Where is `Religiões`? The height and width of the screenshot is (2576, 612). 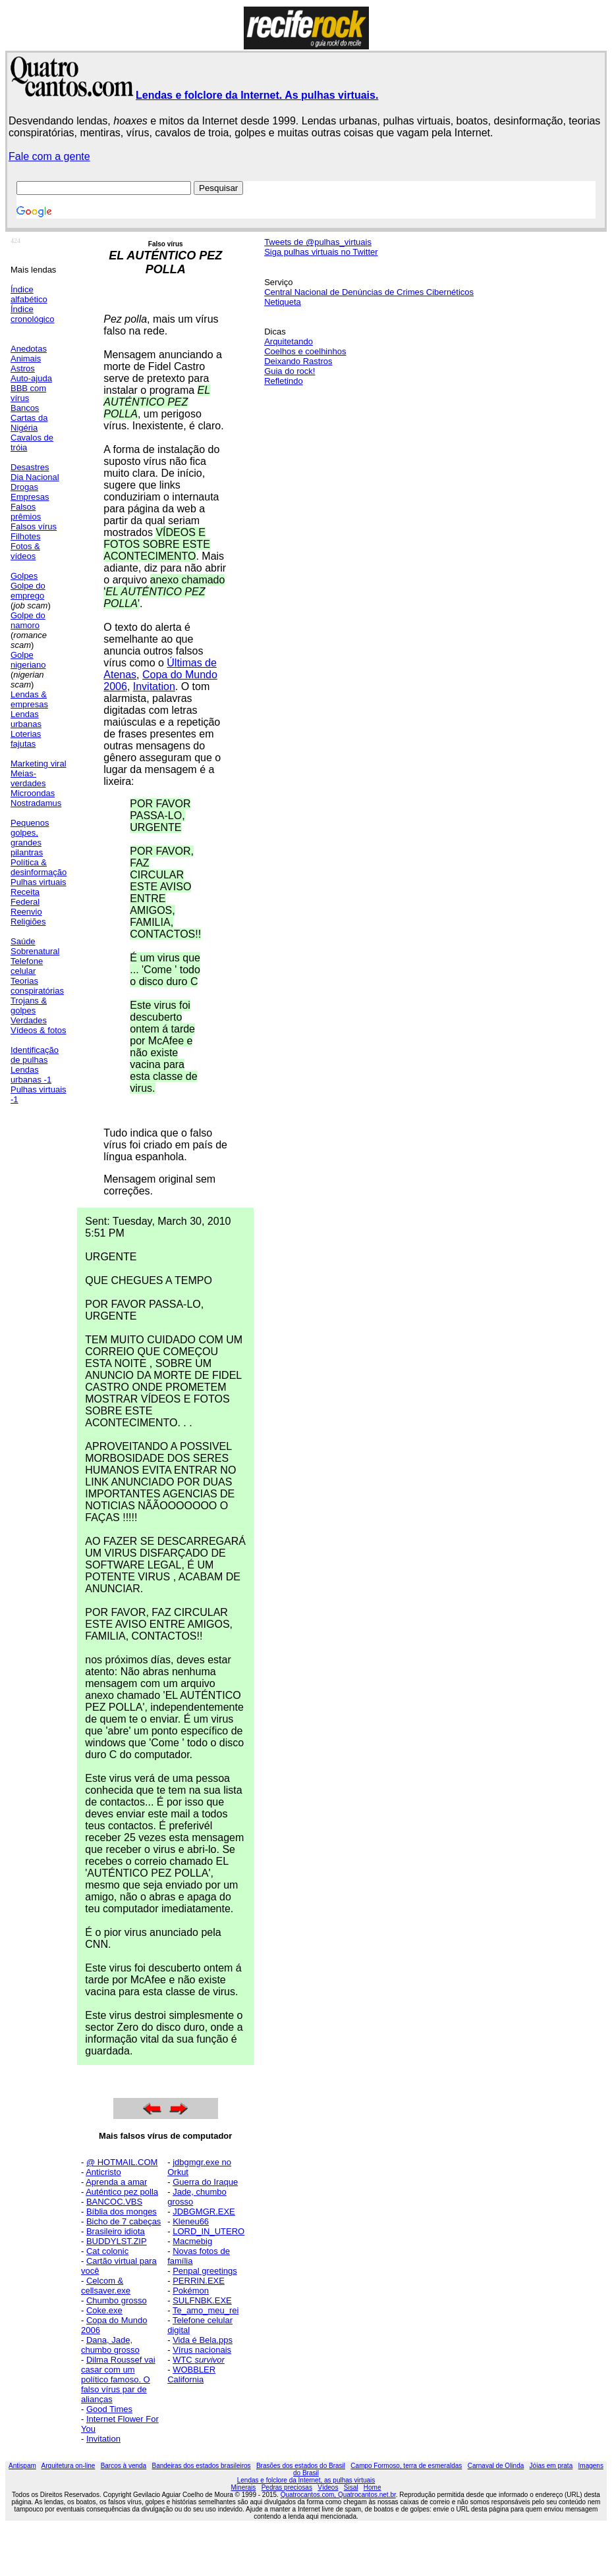
Religiões is located at coordinates (28, 921).